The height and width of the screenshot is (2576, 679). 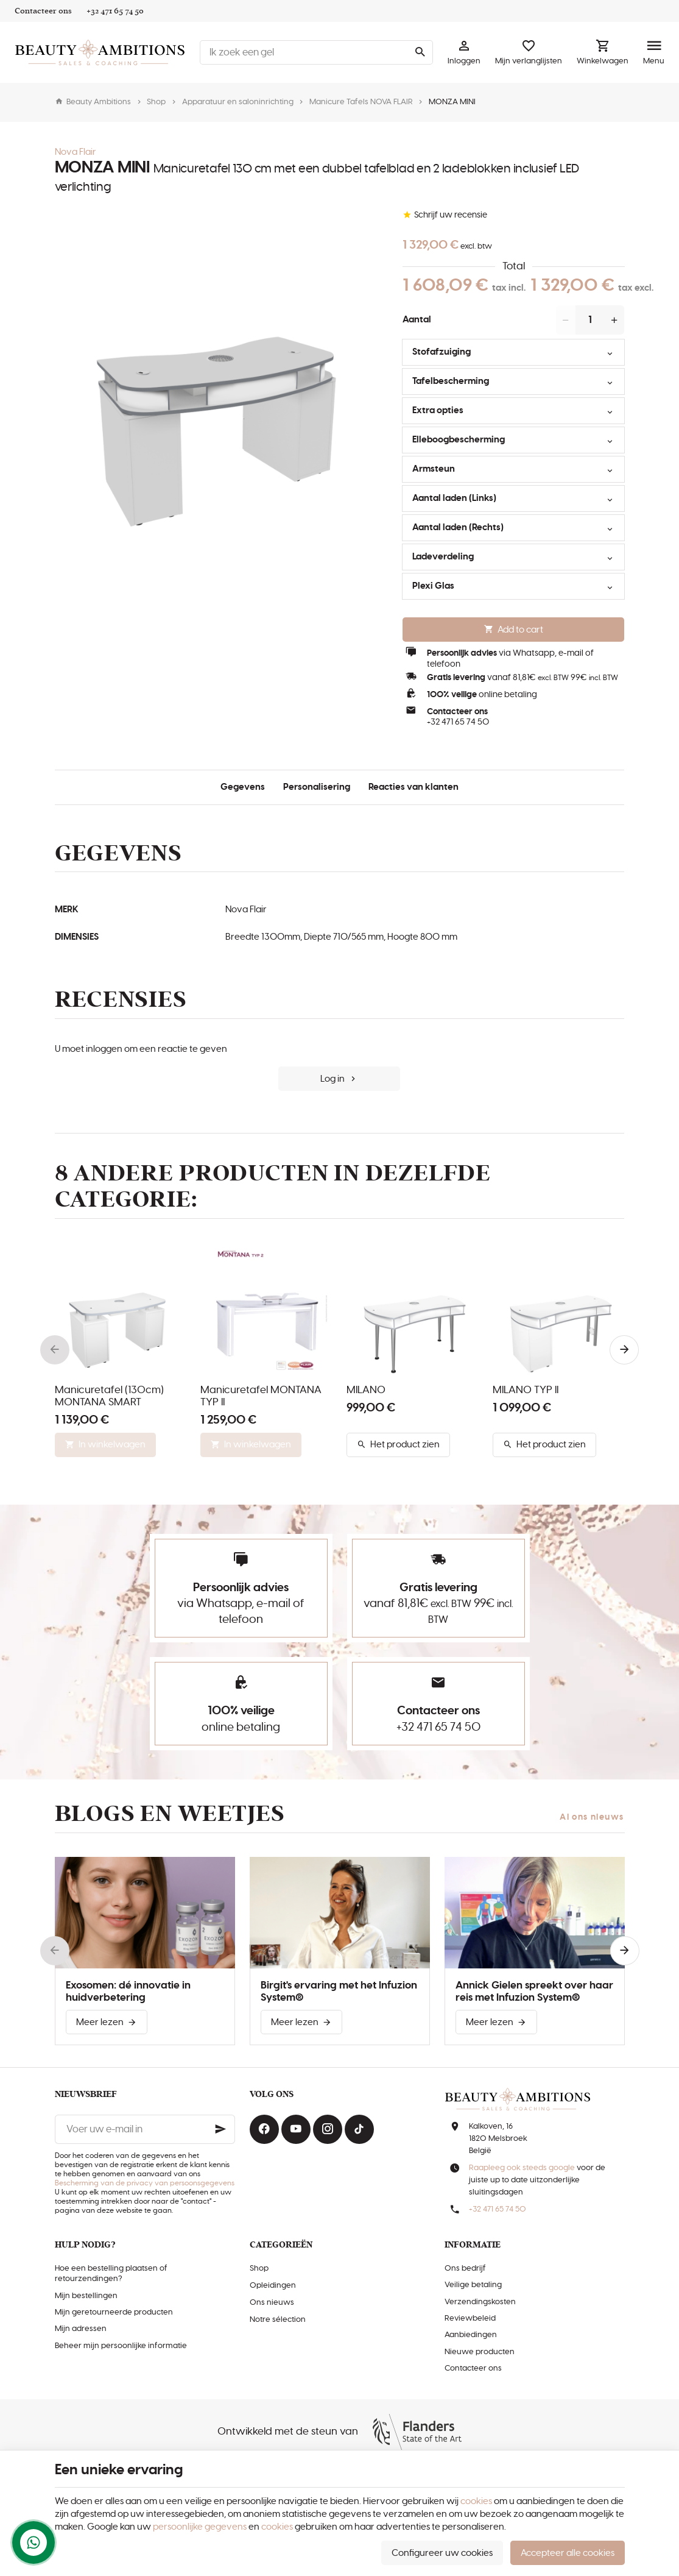 What do you see at coordinates (128, 1992) in the screenshot?
I see `Exosomen: dé innovatie in huidverbetering` at bounding box center [128, 1992].